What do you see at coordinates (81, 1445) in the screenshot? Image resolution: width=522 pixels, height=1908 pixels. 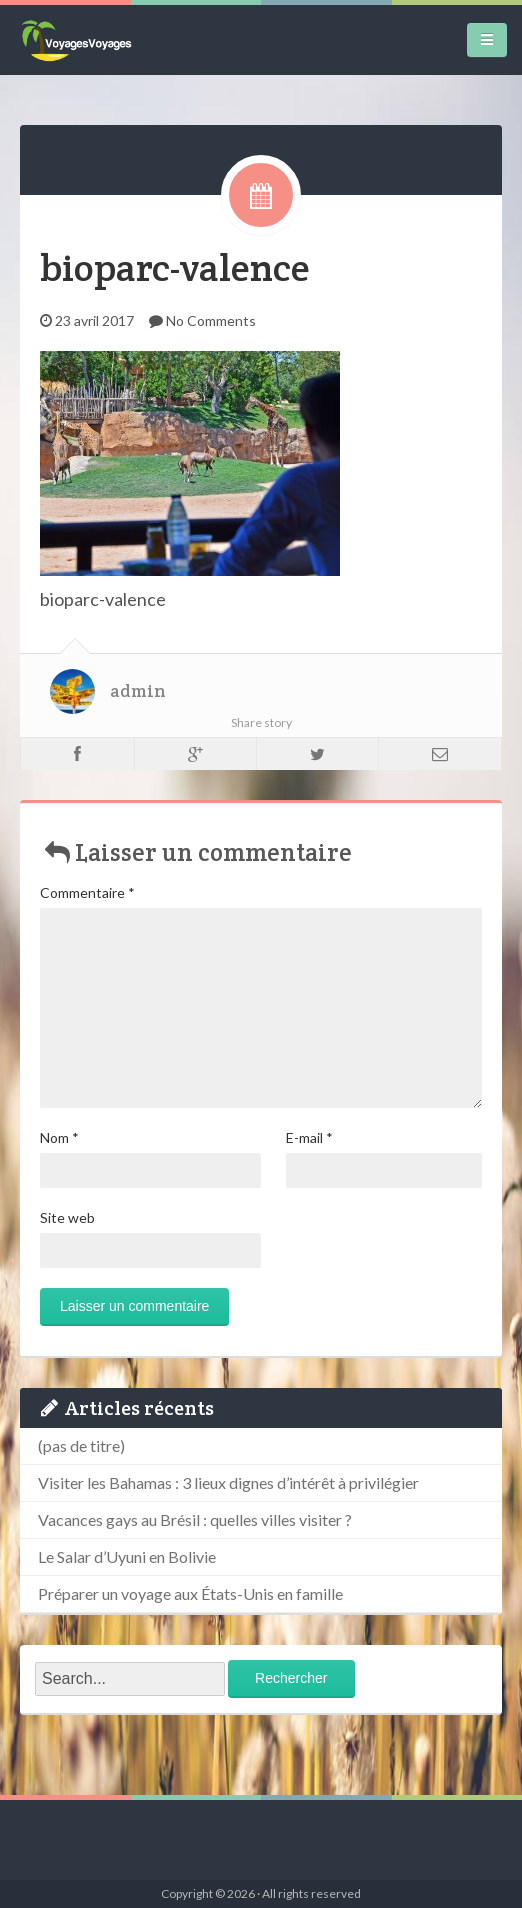 I see `(pas de titre)` at bounding box center [81, 1445].